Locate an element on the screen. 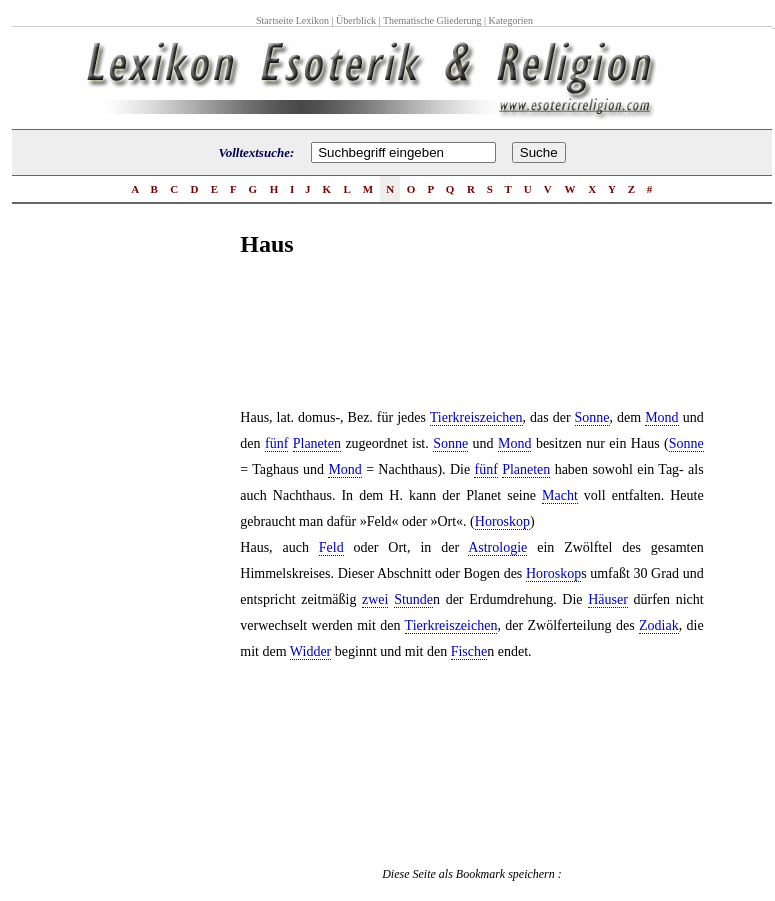 This screenshot has width=775, height=901. Thematische Gliederung is located at coordinates (432, 20).